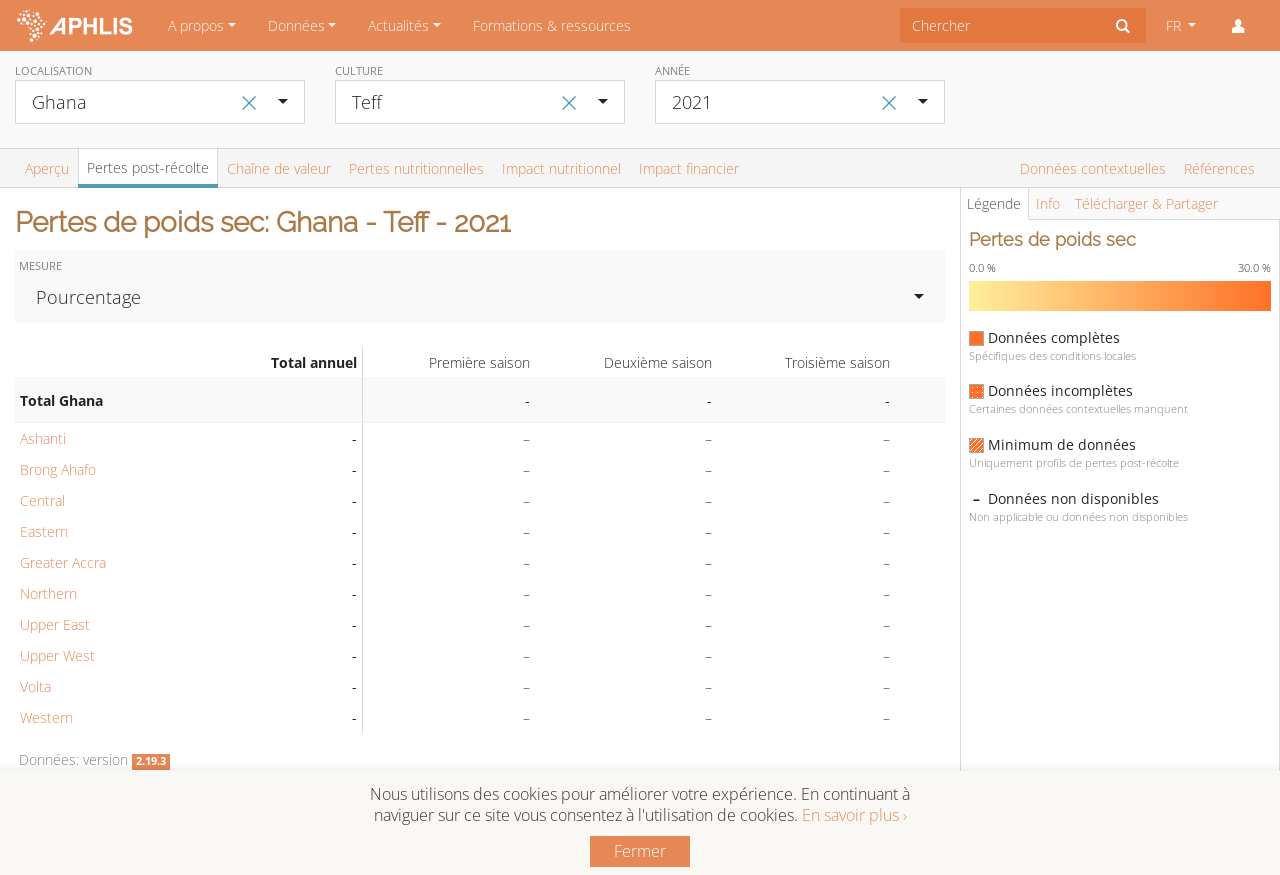 This screenshot has height=875, width=1280. Describe the element at coordinates (1238, 26) in the screenshot. I see `[button]` at that location.